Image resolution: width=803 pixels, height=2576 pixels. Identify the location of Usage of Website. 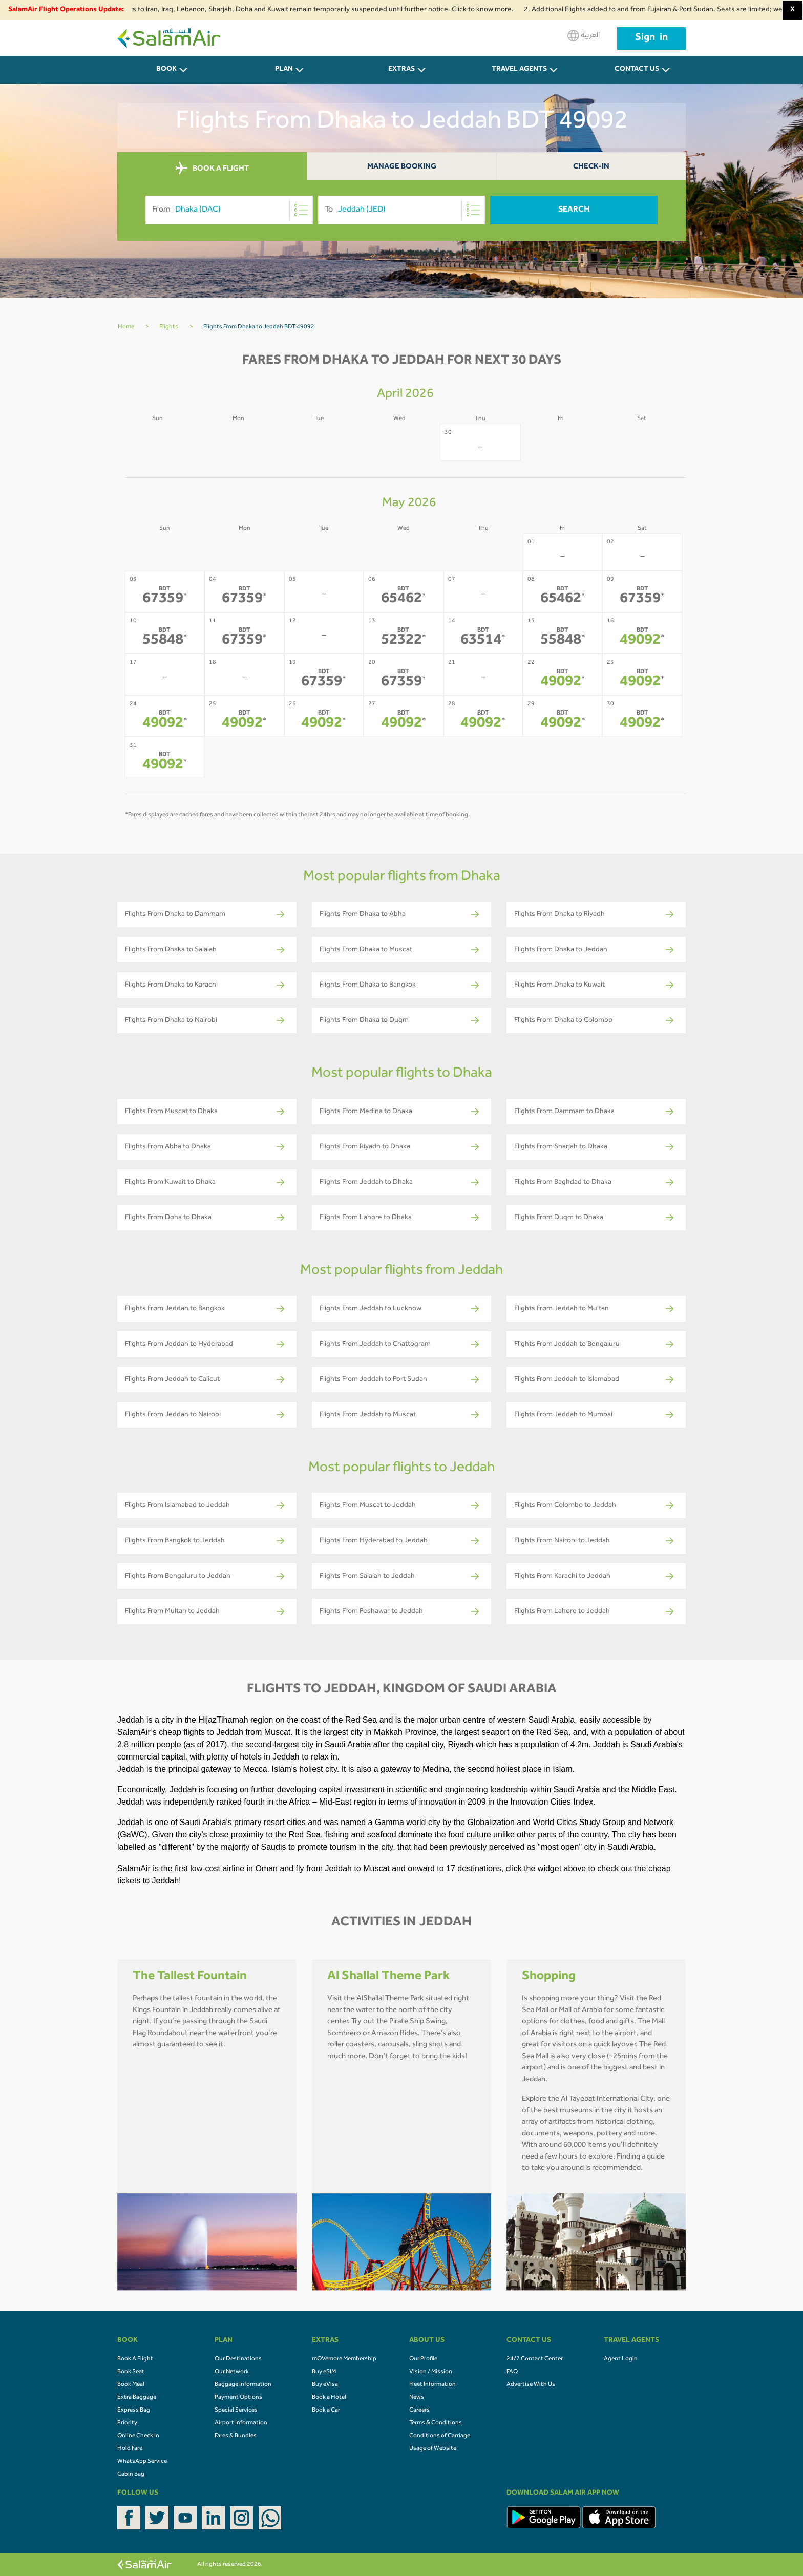
(432, 2449).